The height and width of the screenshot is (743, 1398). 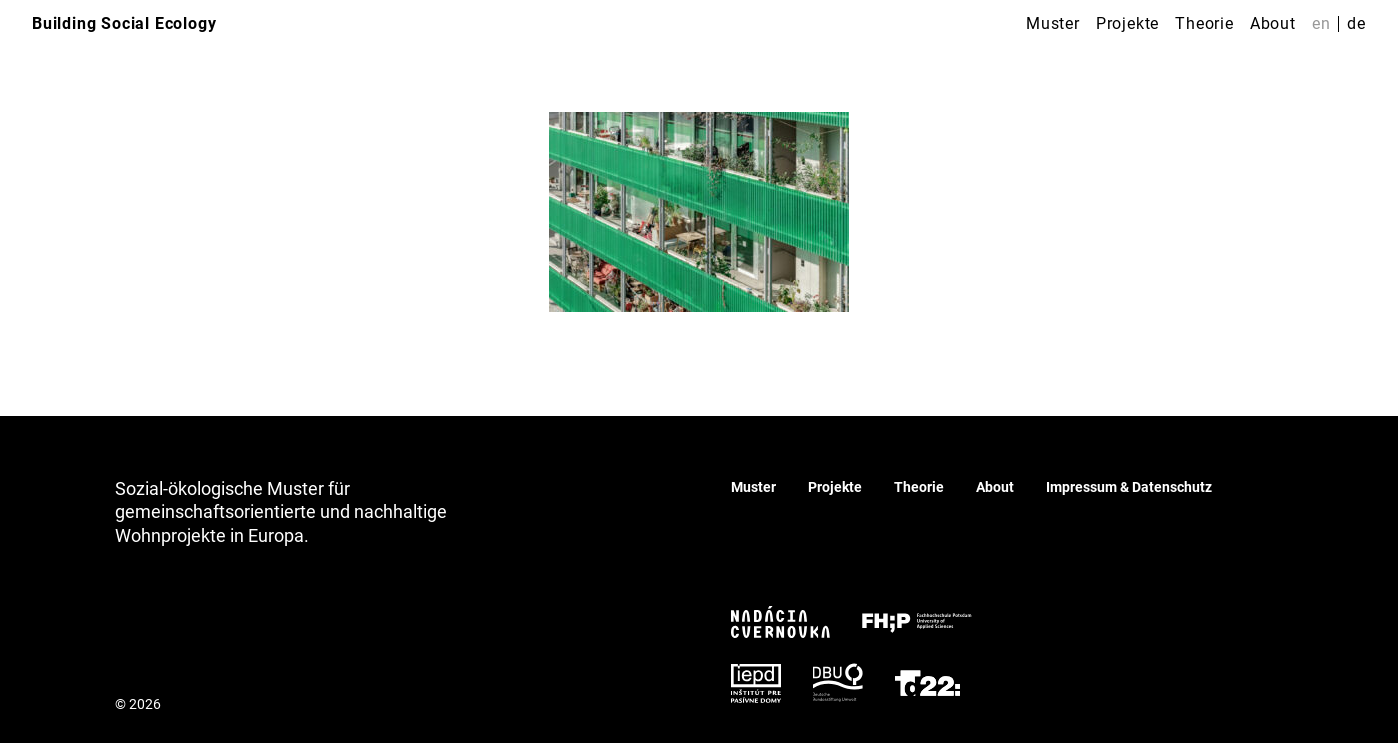 I want to click on Projekte, so click(x=1127, y=23).